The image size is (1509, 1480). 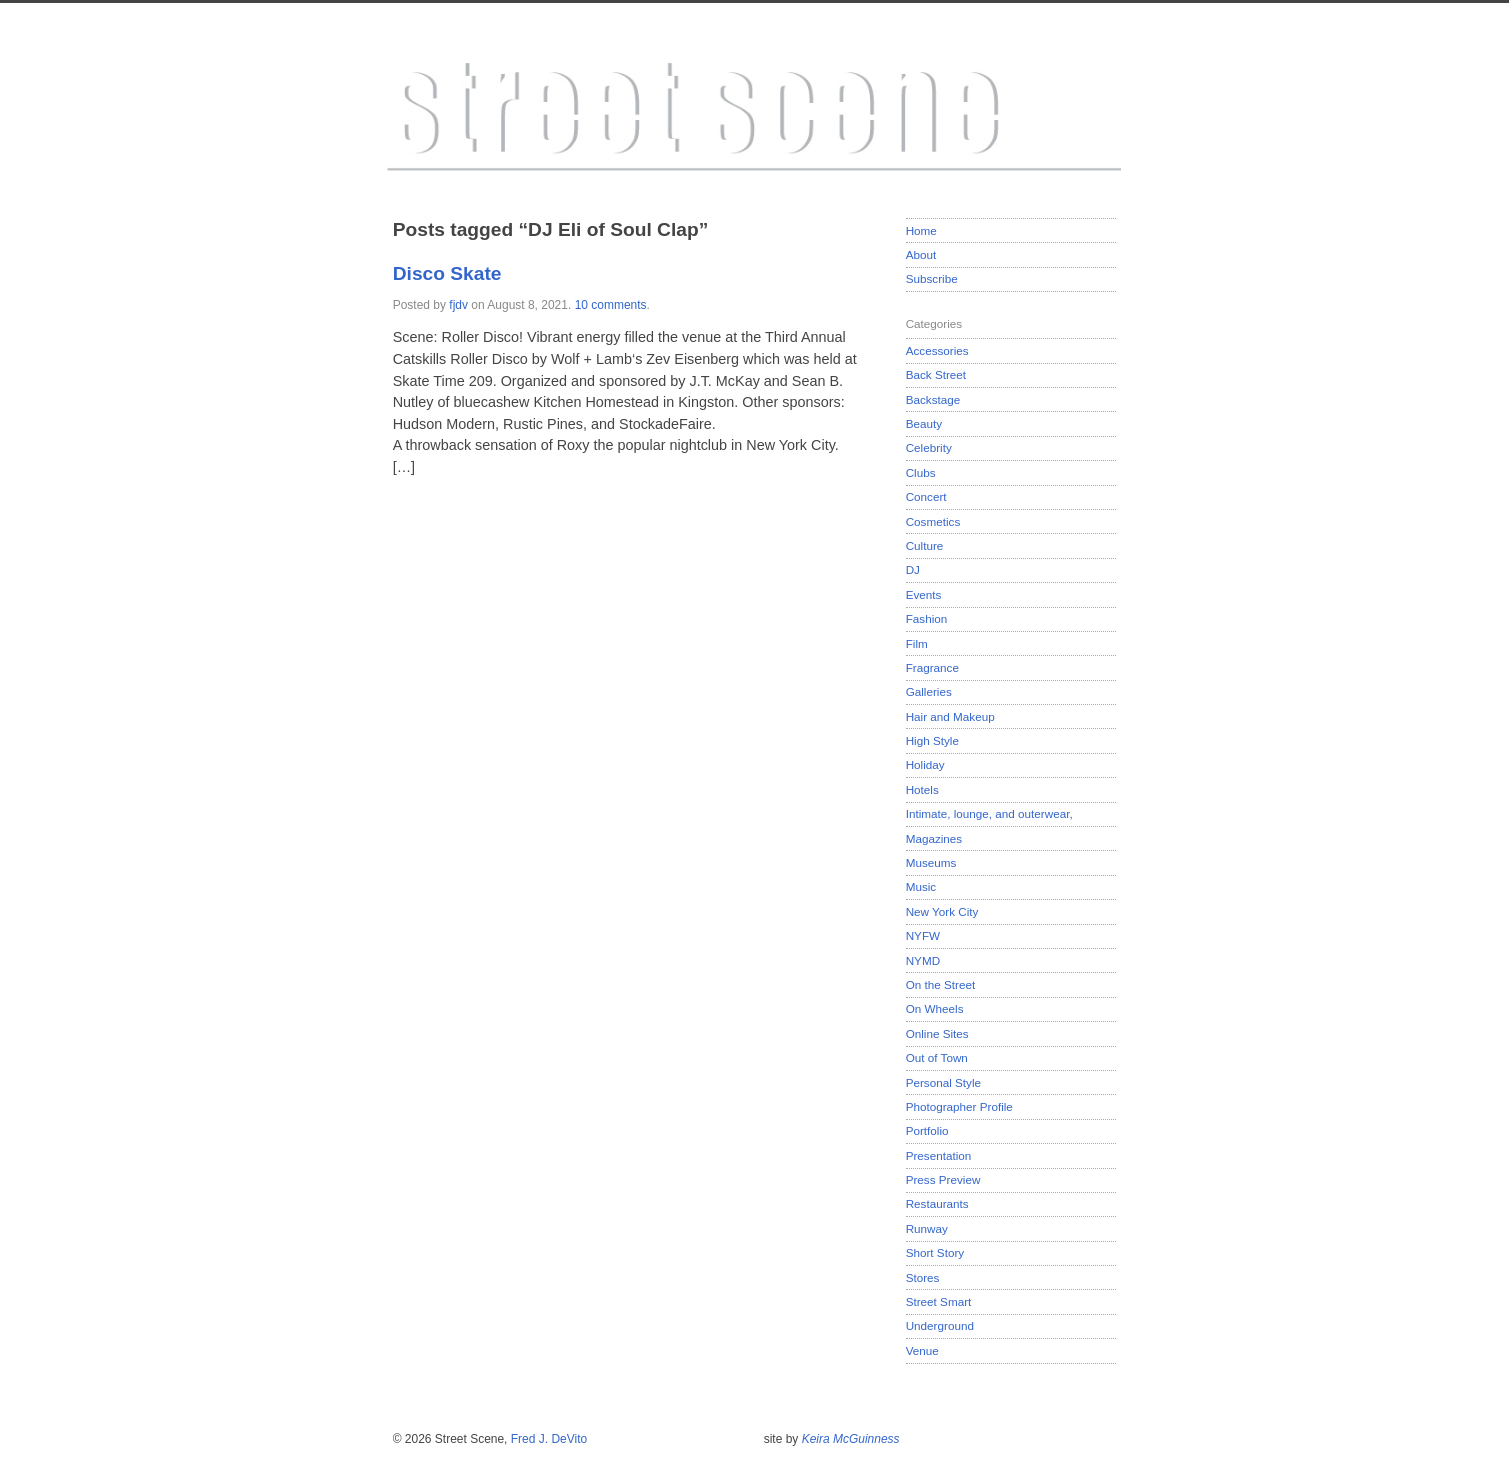 What do you see at coordinates (939, 1155) in the screenshot?
I see `Presentation` at bounding box center [939, 1155].